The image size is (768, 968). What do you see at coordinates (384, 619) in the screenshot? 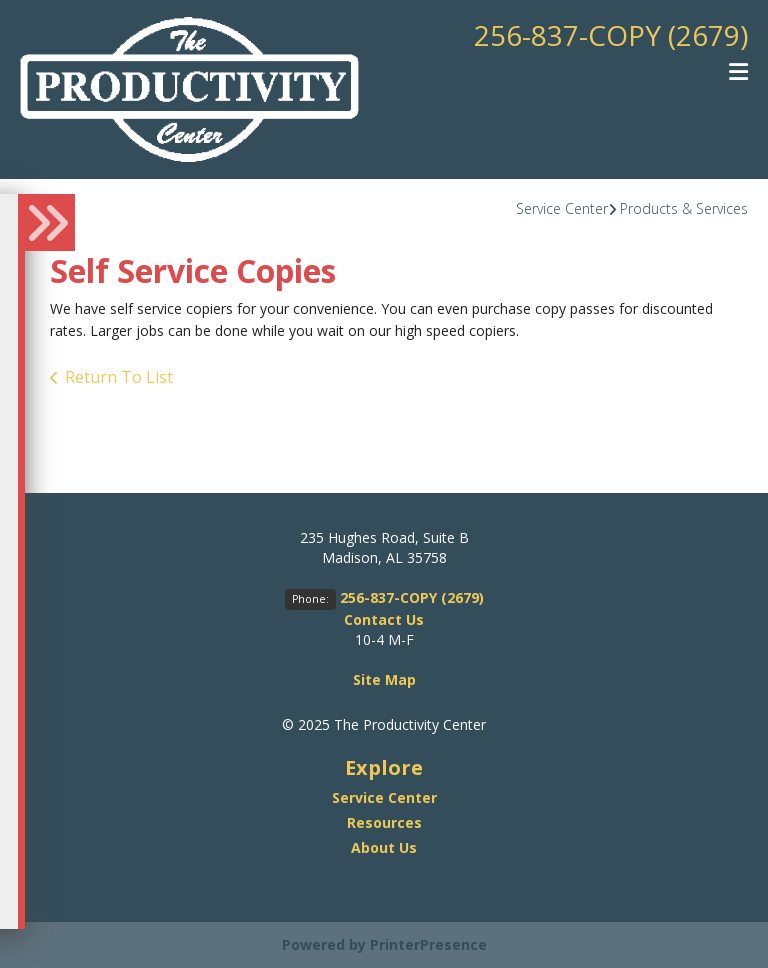
I see `Contact Us` at bounding box center [384, 619].